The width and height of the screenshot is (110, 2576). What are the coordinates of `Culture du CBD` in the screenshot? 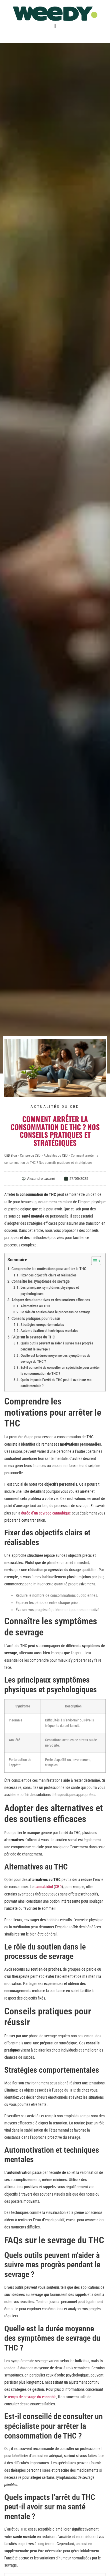 It's located at (30, 1156).